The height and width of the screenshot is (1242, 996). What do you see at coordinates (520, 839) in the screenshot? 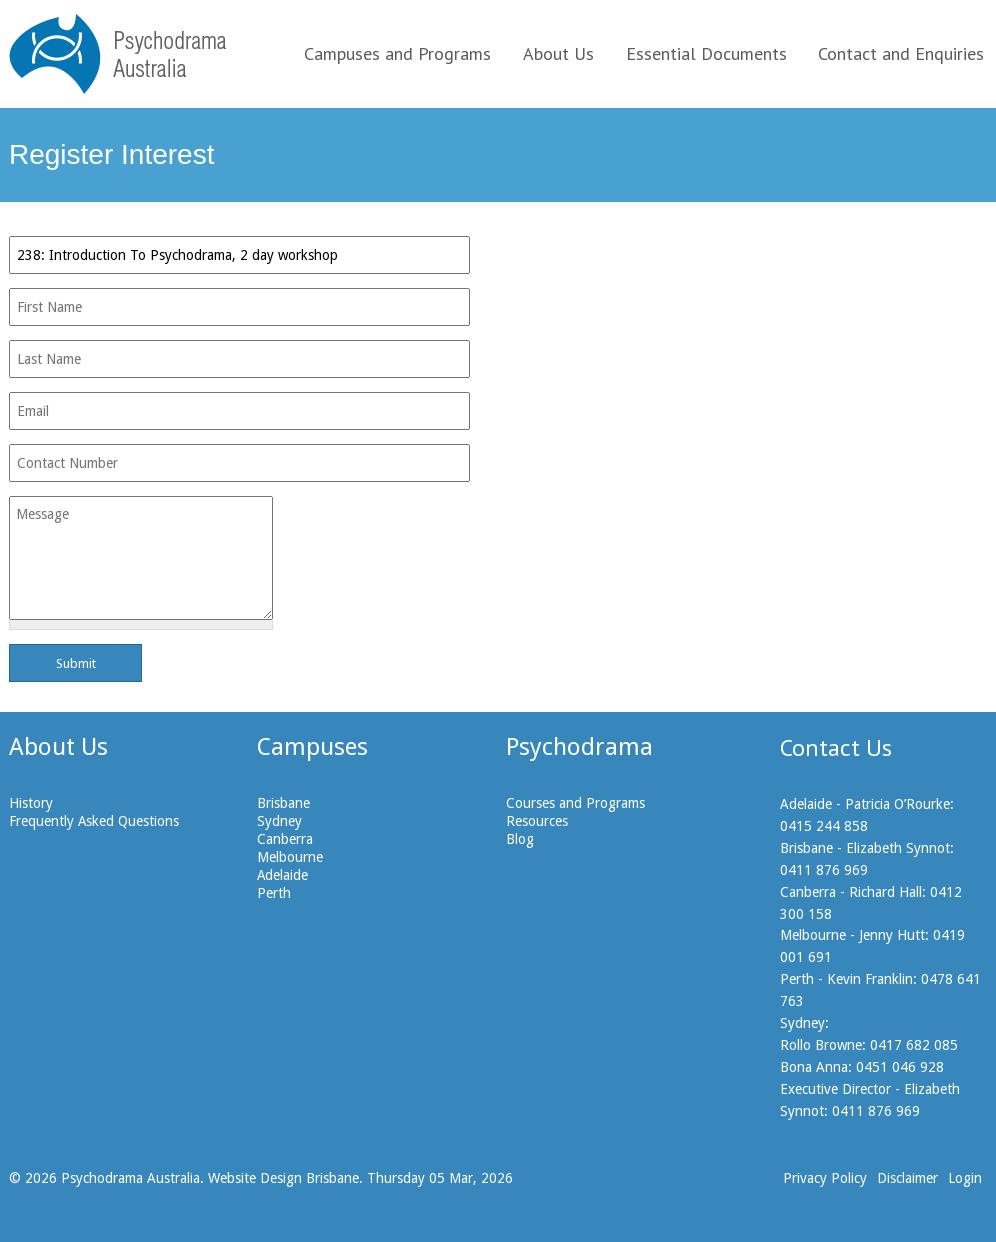
I see `Blog` at bounding box center [520, 839].